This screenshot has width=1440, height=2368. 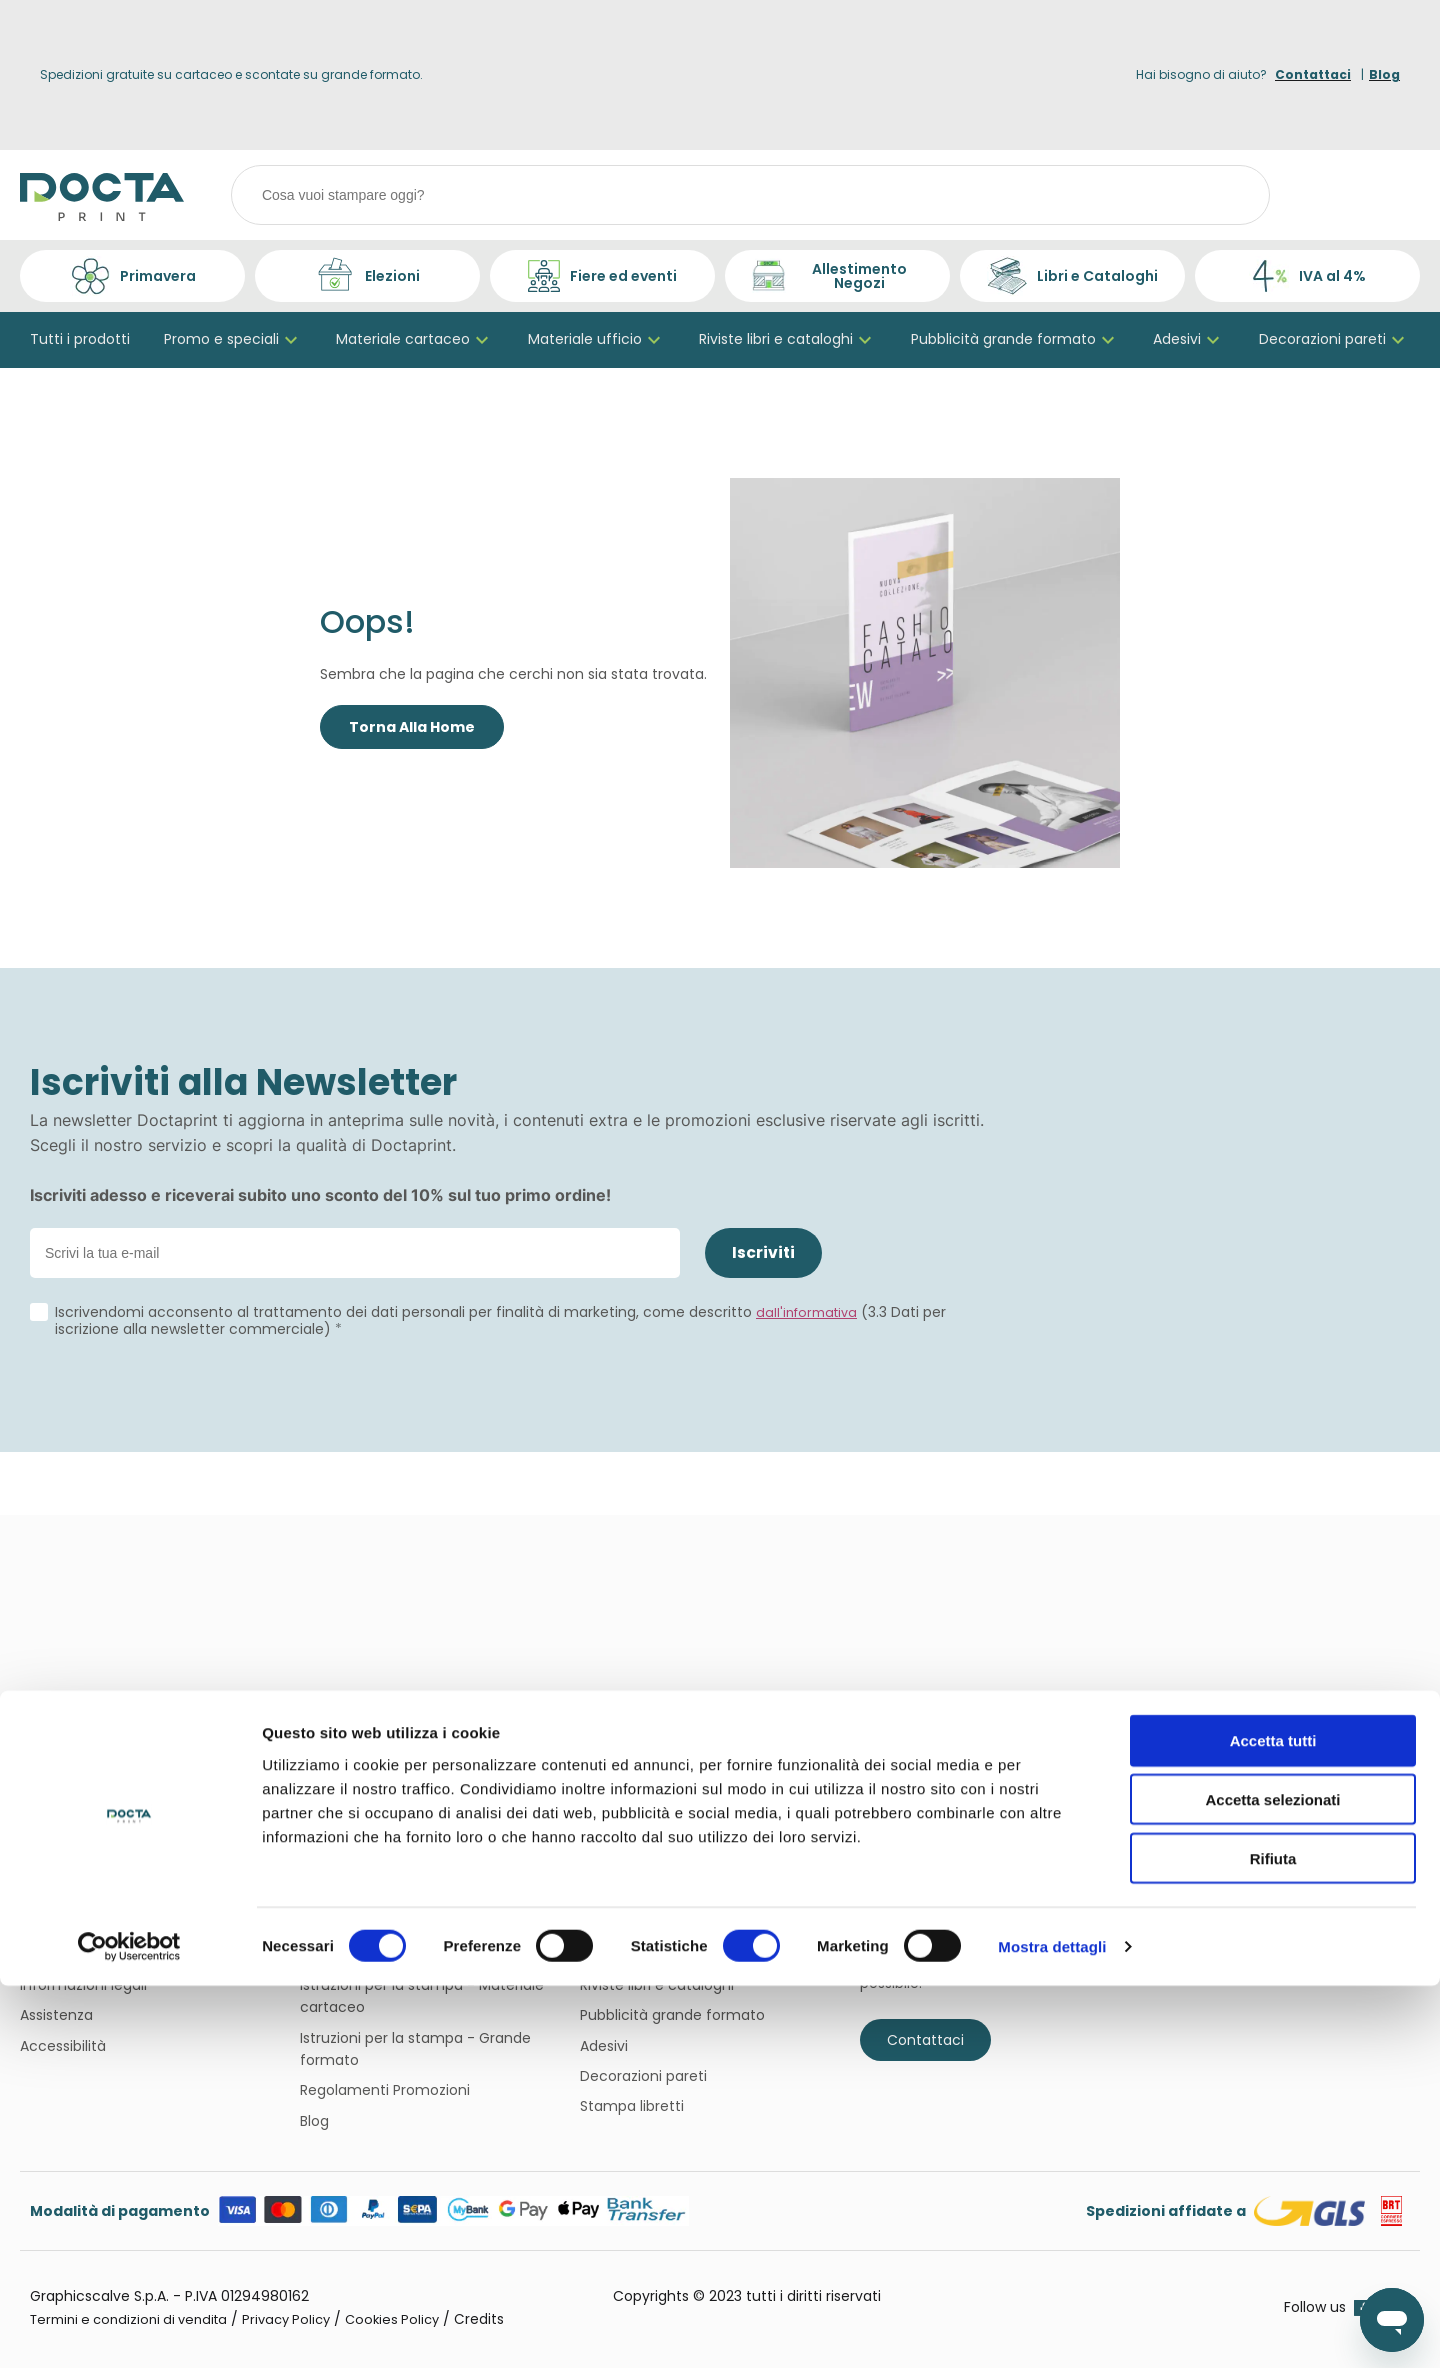 What do you see at coordinates (1334, 340) in the screenshot?
I see `Decorazioni pareti` at bounding box center [1334, 340].